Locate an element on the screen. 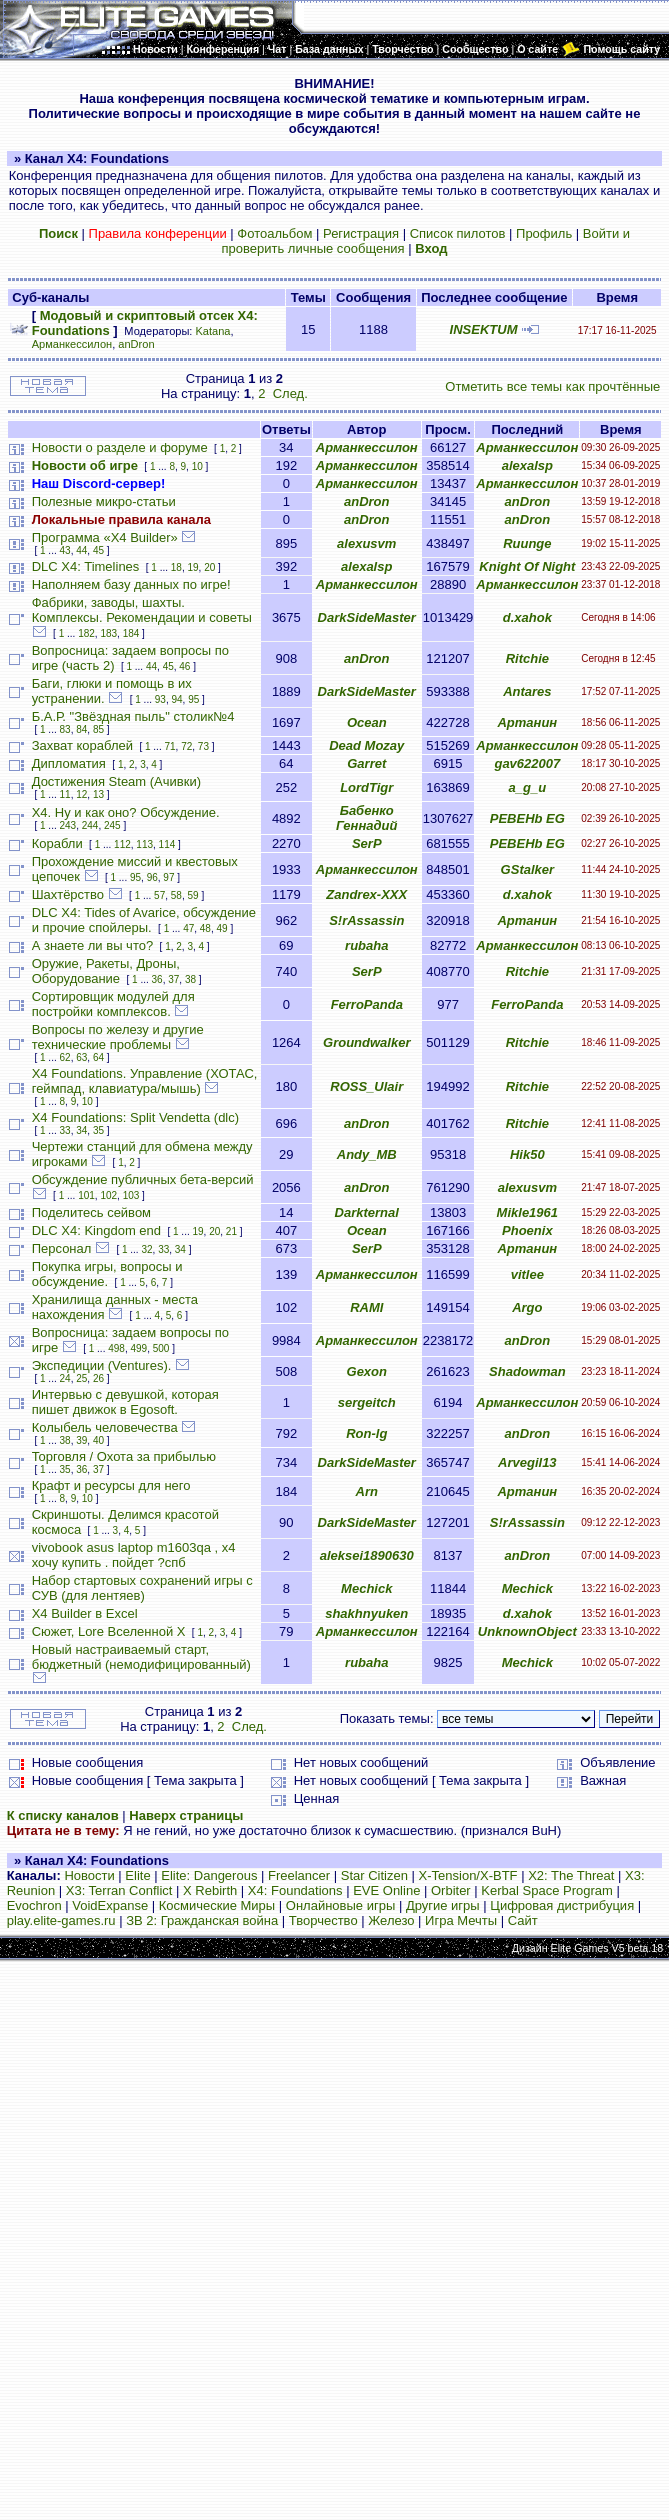  Железо is located at coordinates (391, 1920).